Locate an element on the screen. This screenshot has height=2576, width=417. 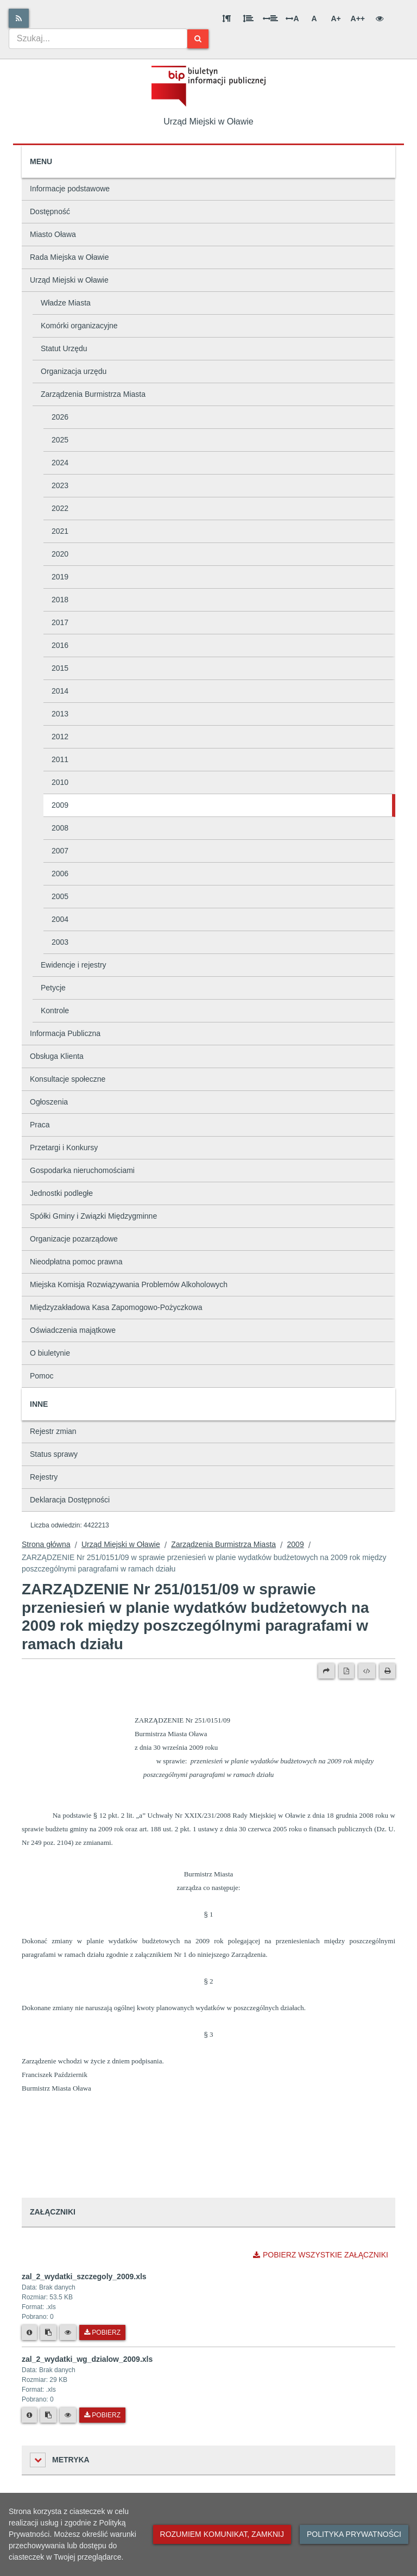
2025 is located at coordinates (60, 439).